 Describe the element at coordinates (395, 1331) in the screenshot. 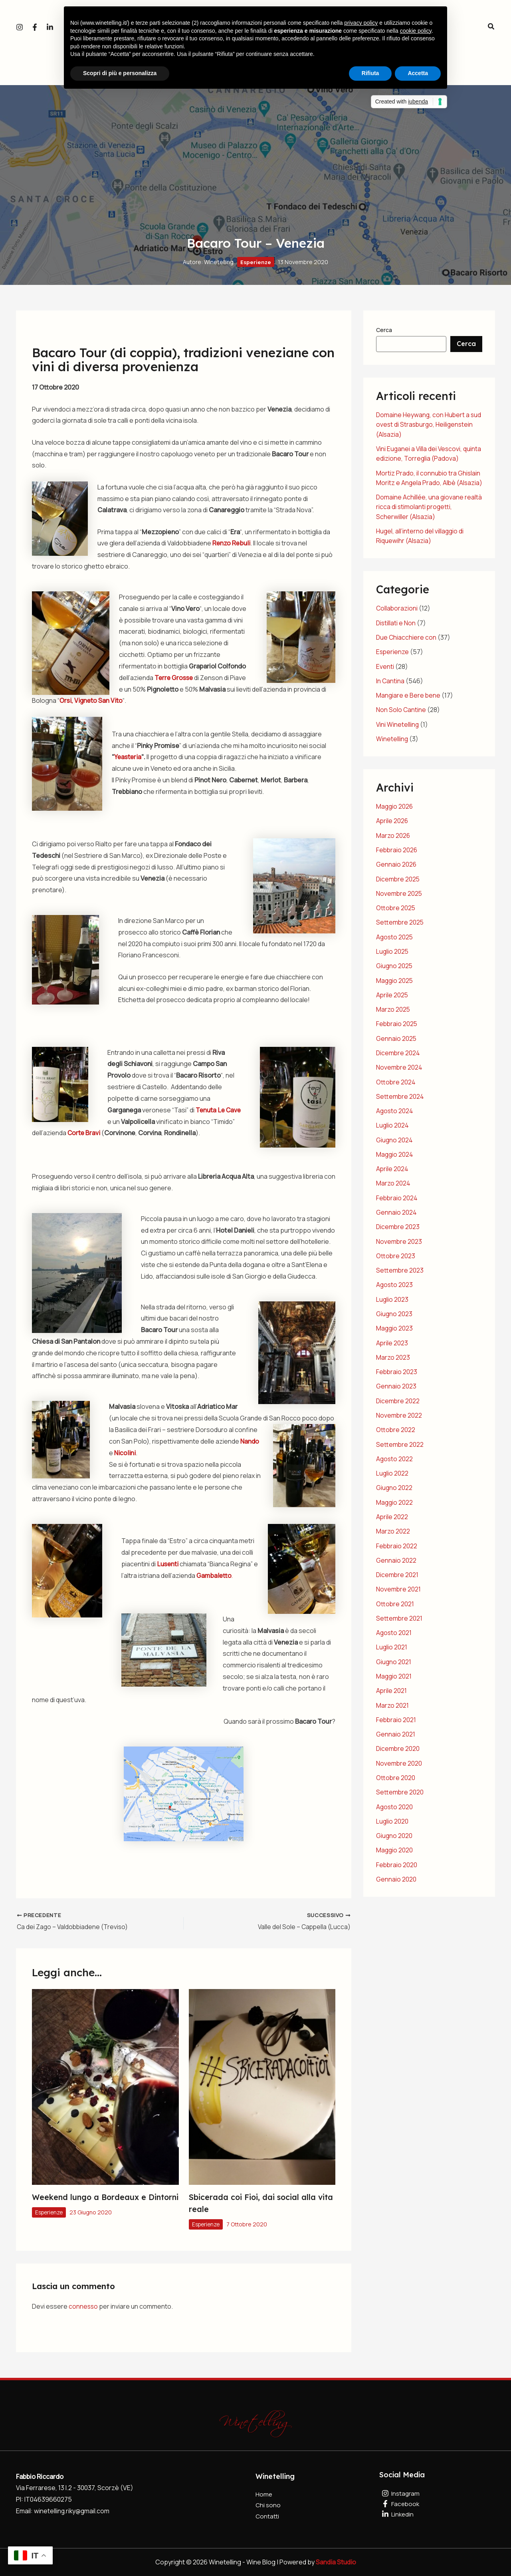

I see `Maggio 2023` at that location.